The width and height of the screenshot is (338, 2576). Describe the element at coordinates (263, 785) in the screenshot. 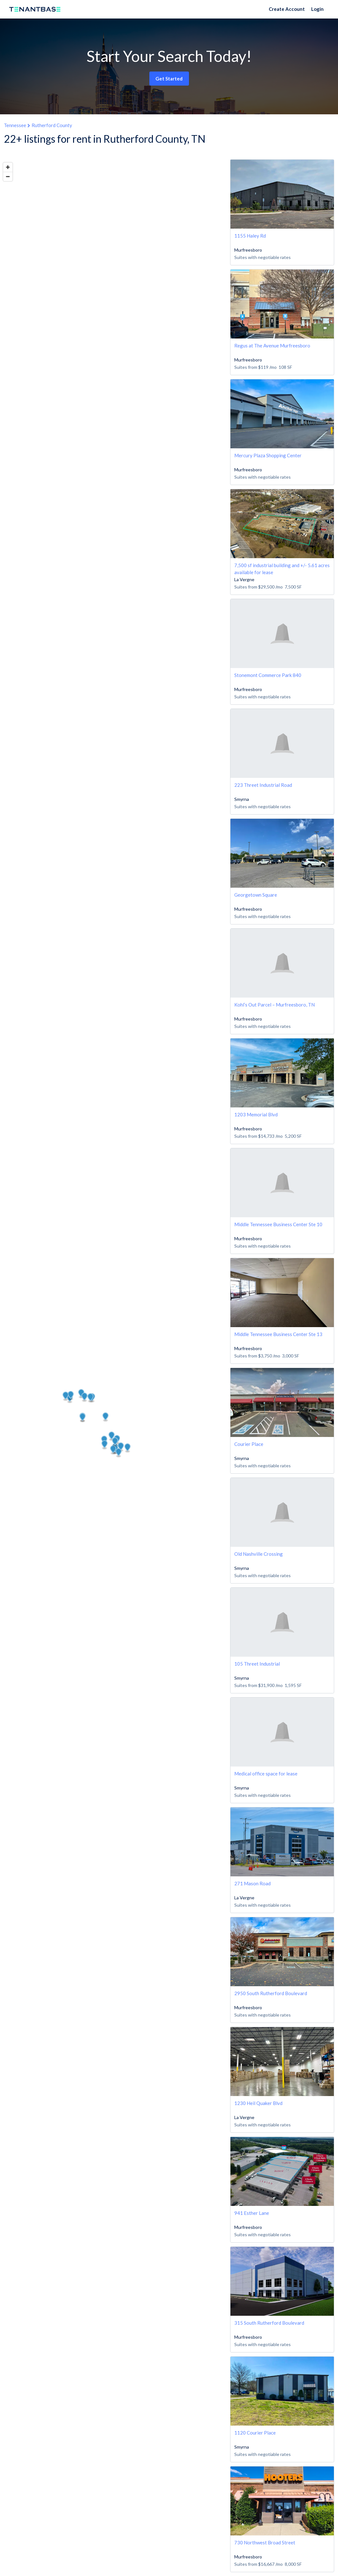

I see `223 Threet Industrial Road` at that location.